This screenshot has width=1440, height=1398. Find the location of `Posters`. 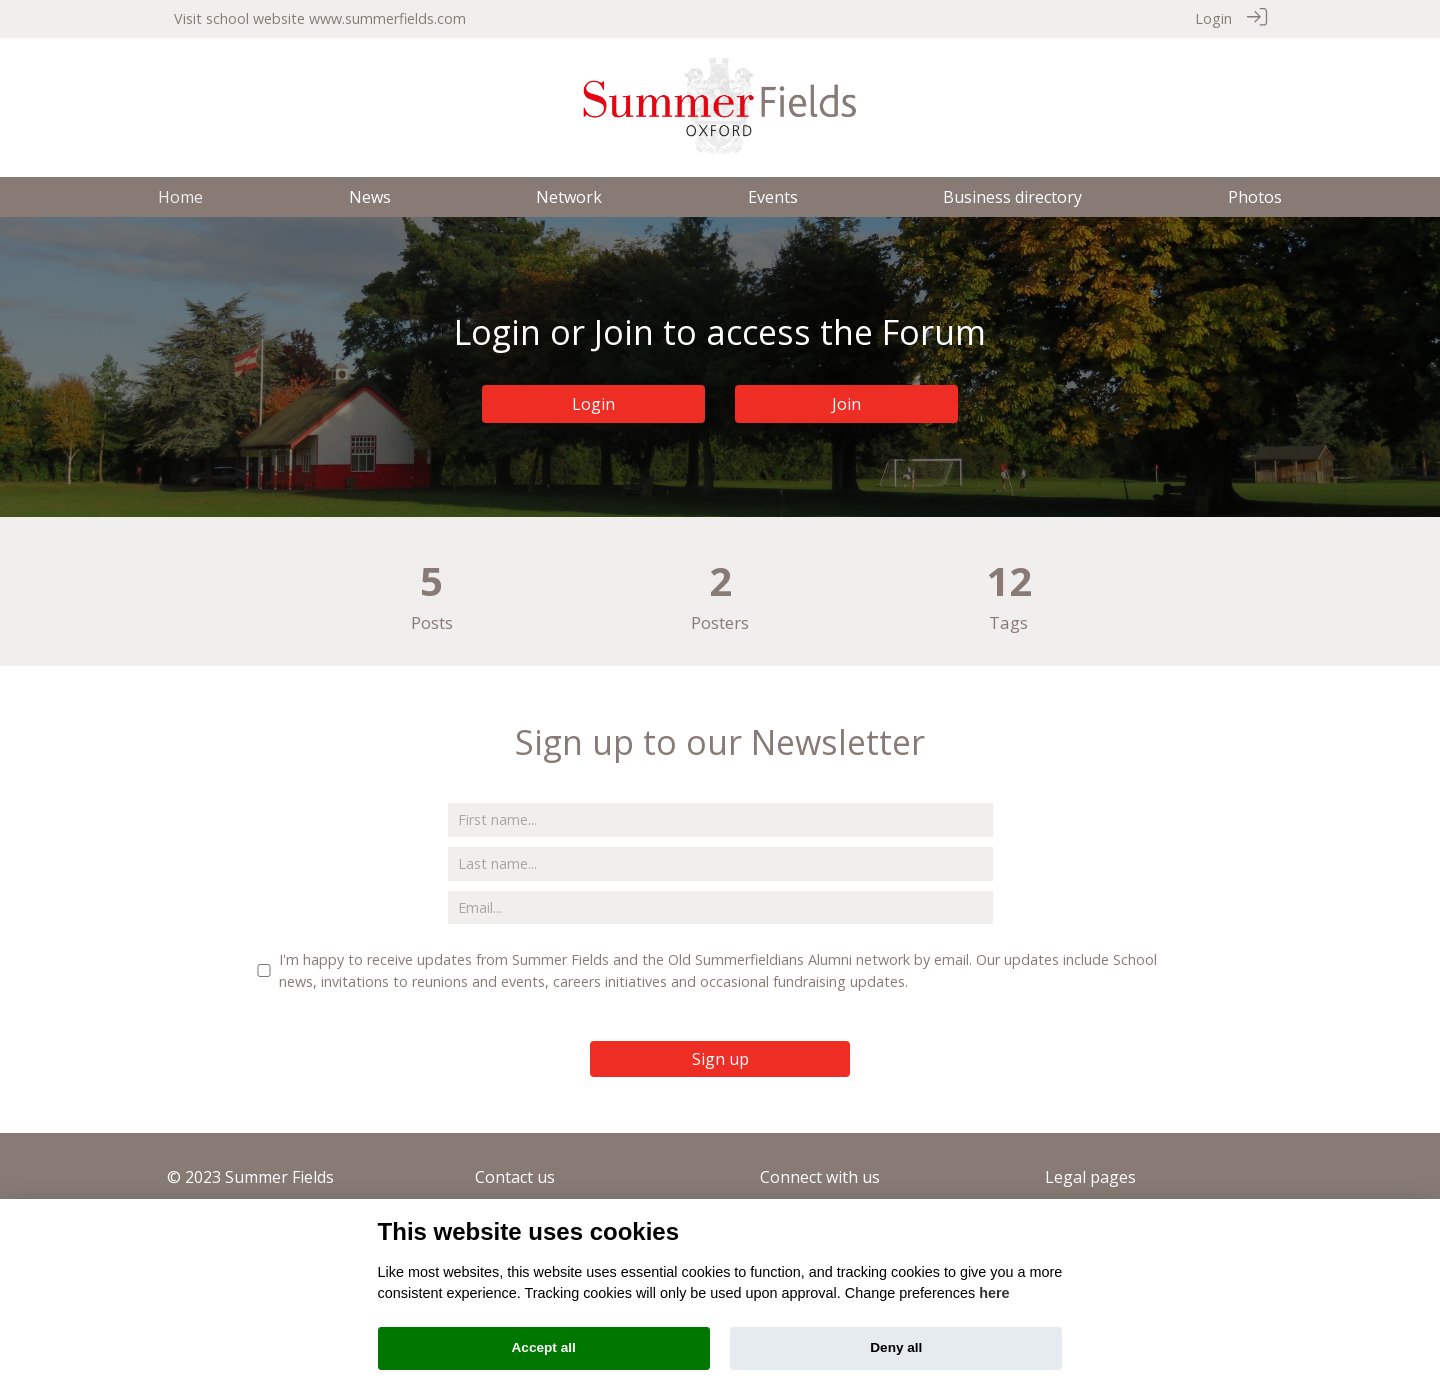

Posters is located at coordinates (720, 622).